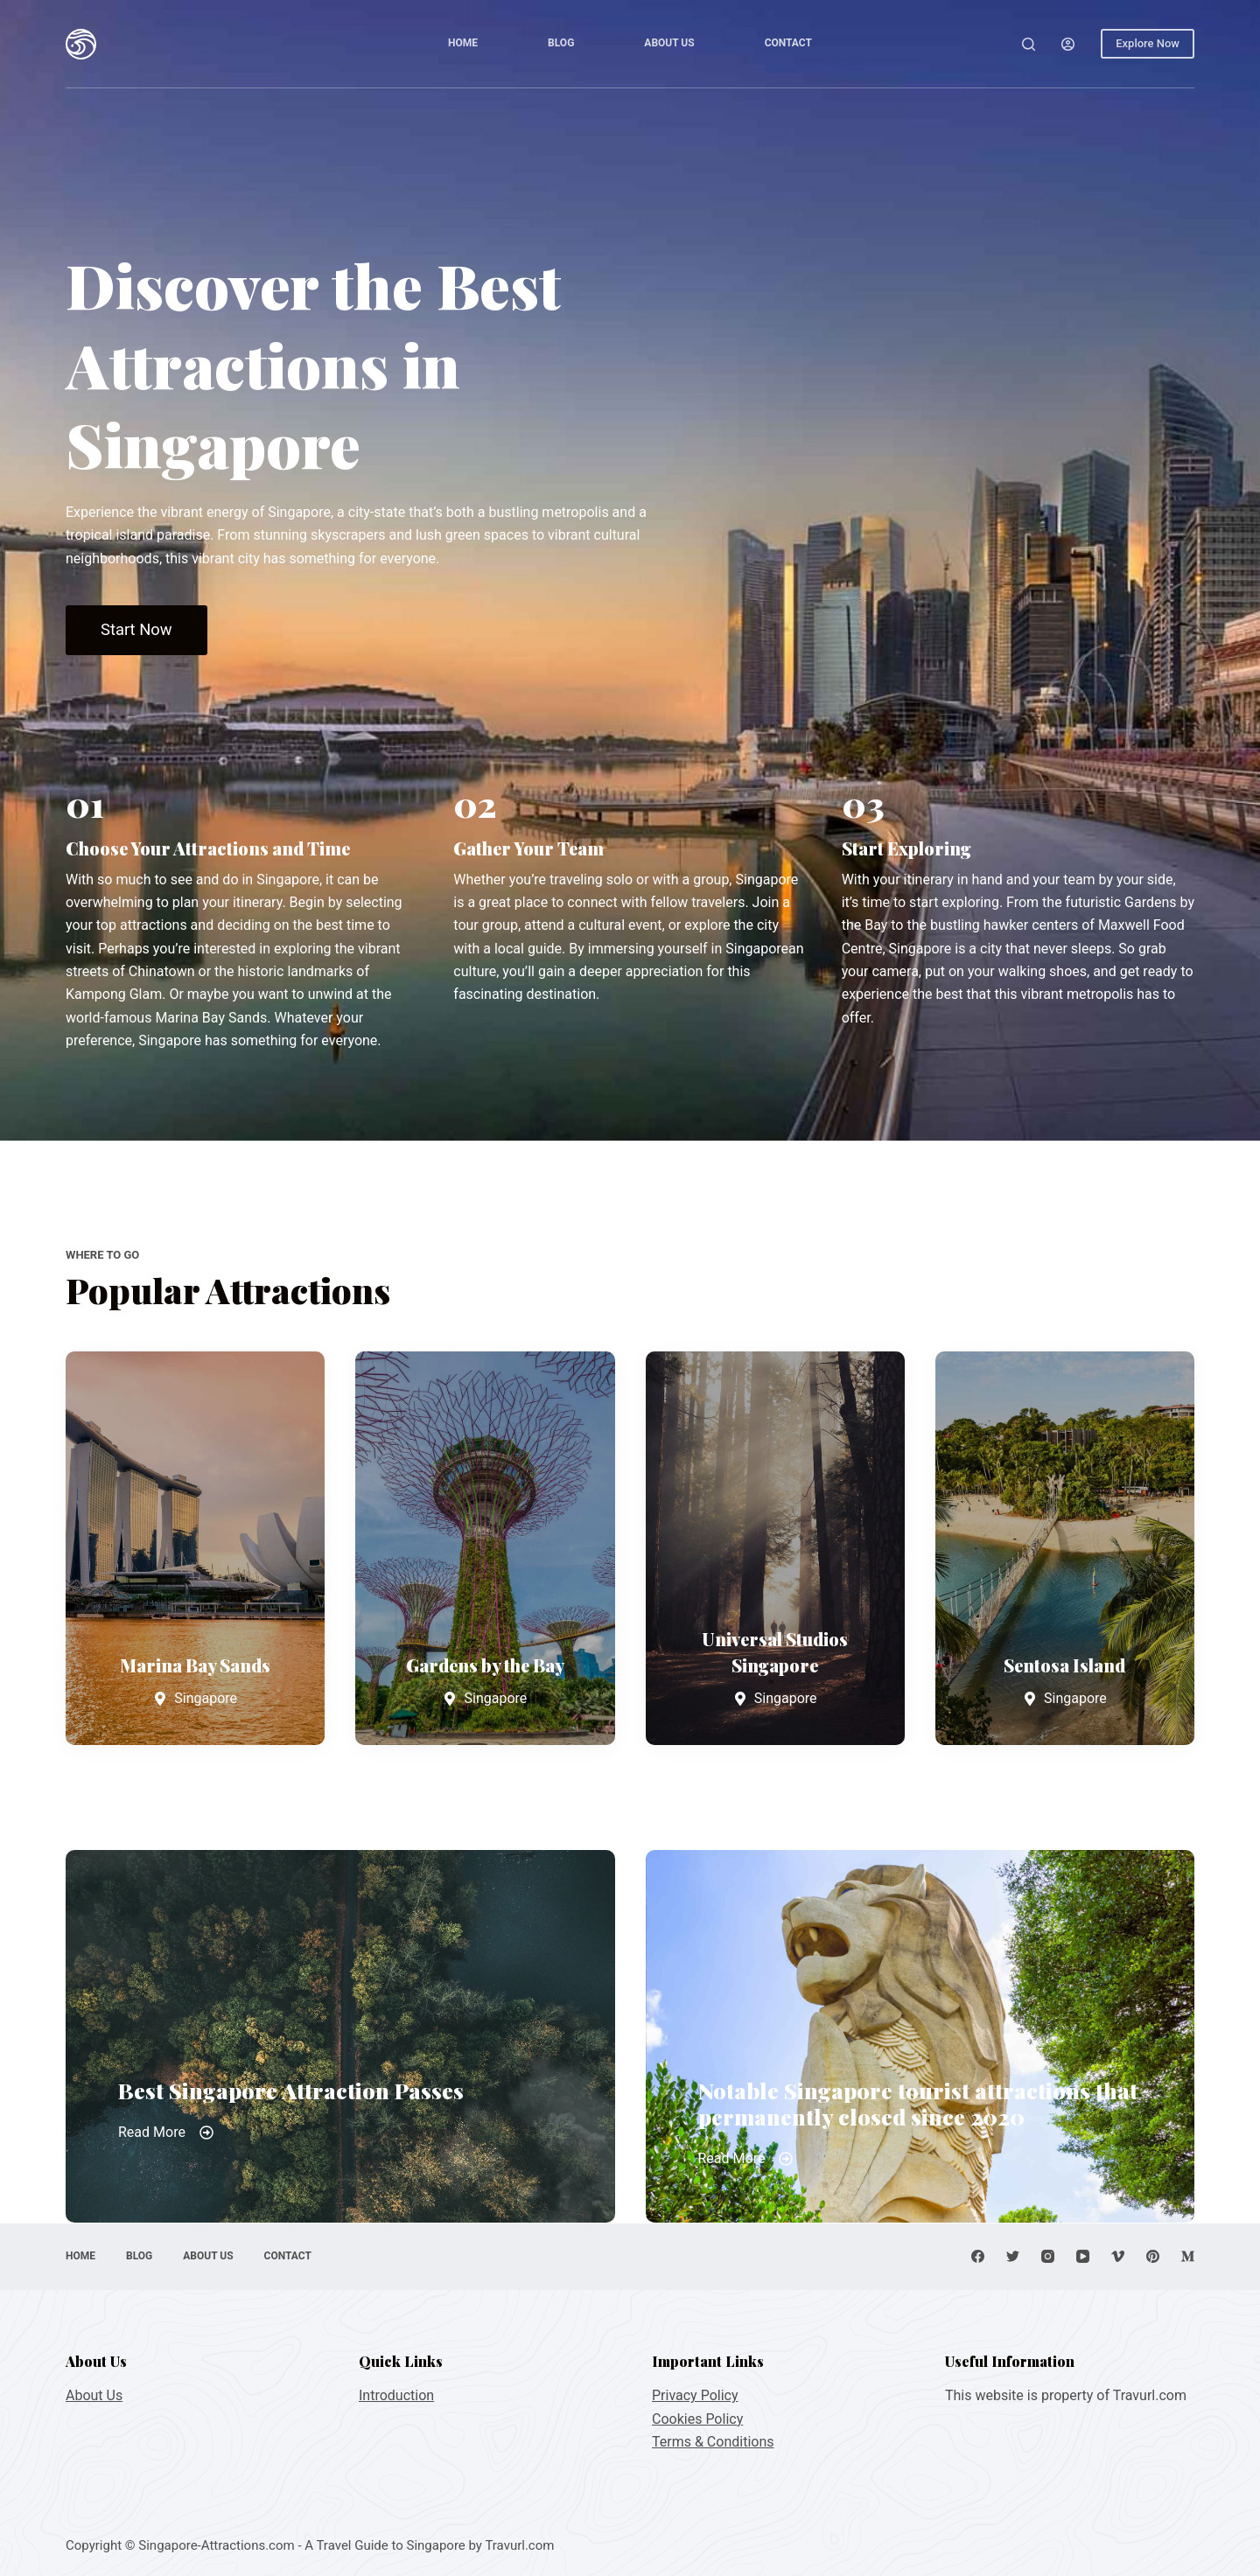 Image resolution: width=1260 pixels, height=2576 pixels. Describe the element at coordinates (561, 43) in the screenshot. I see `Blog [menuitem]` at that location.